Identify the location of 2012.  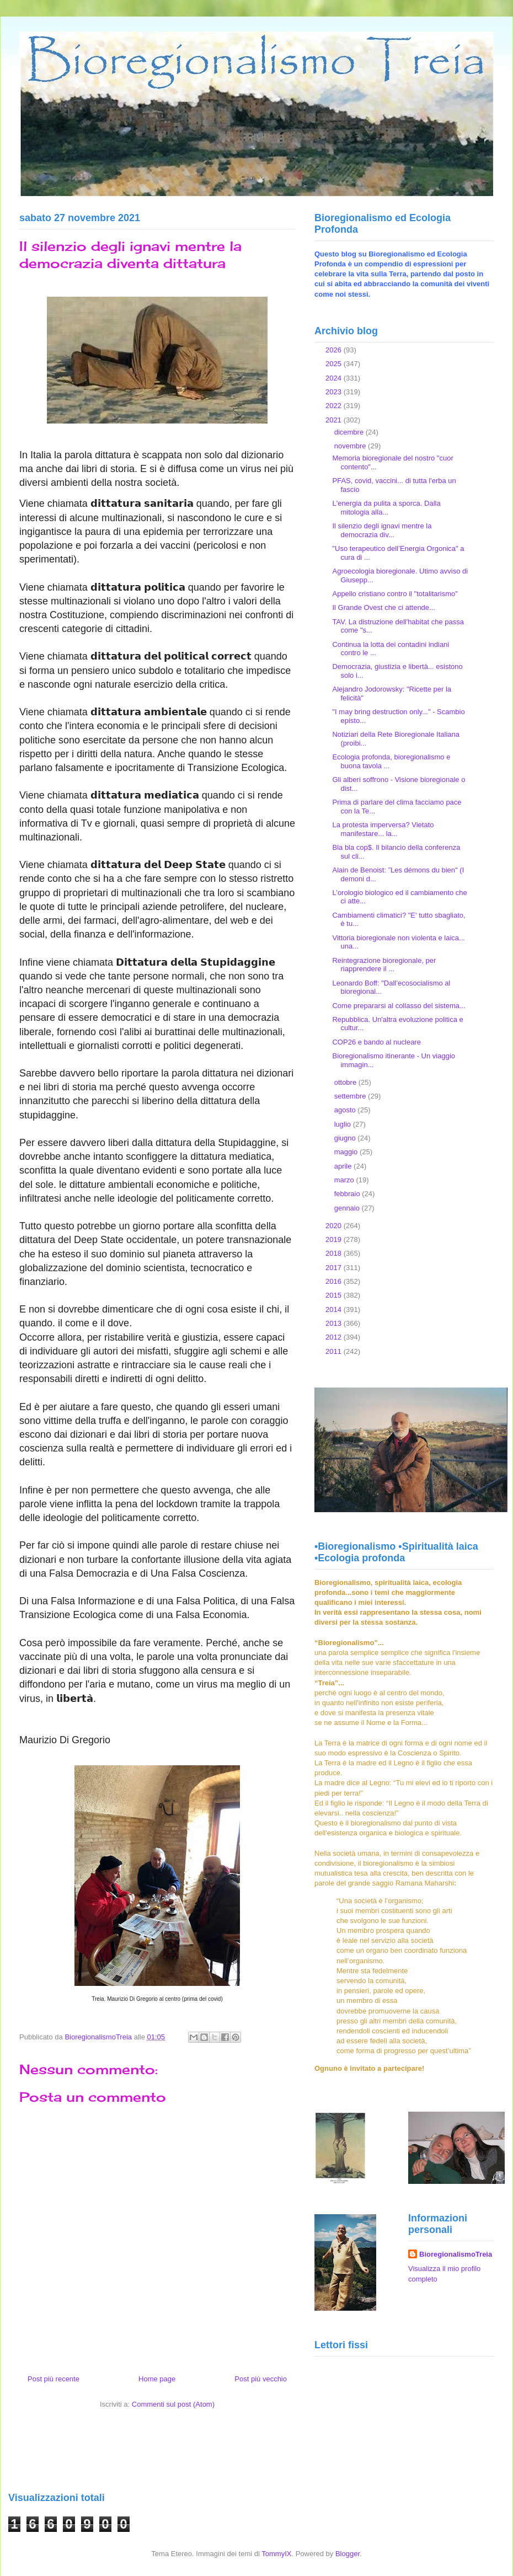
(334, 1337).